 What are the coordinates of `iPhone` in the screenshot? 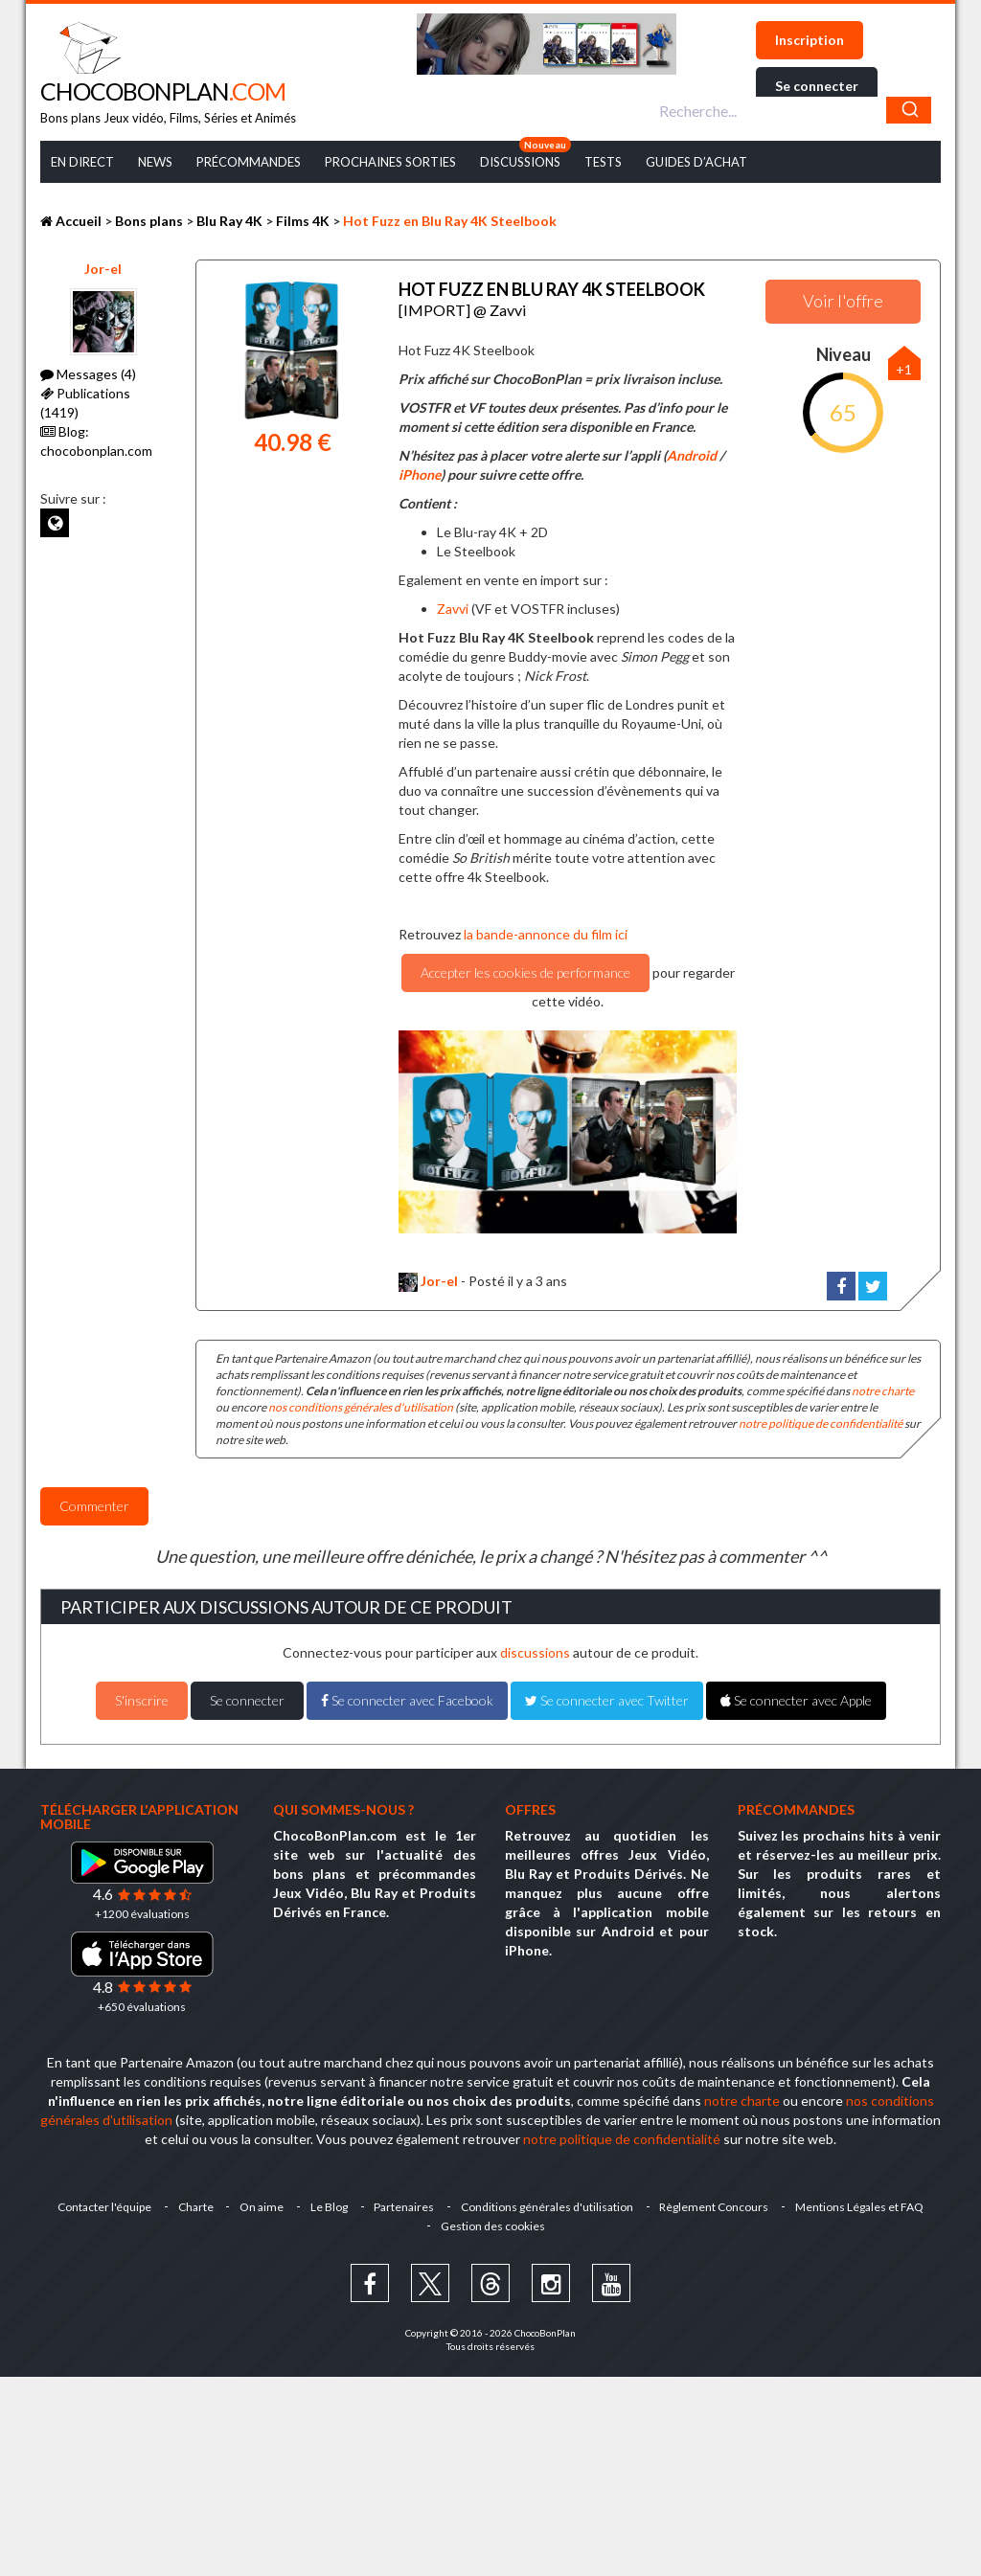 It's located at (420, 473).